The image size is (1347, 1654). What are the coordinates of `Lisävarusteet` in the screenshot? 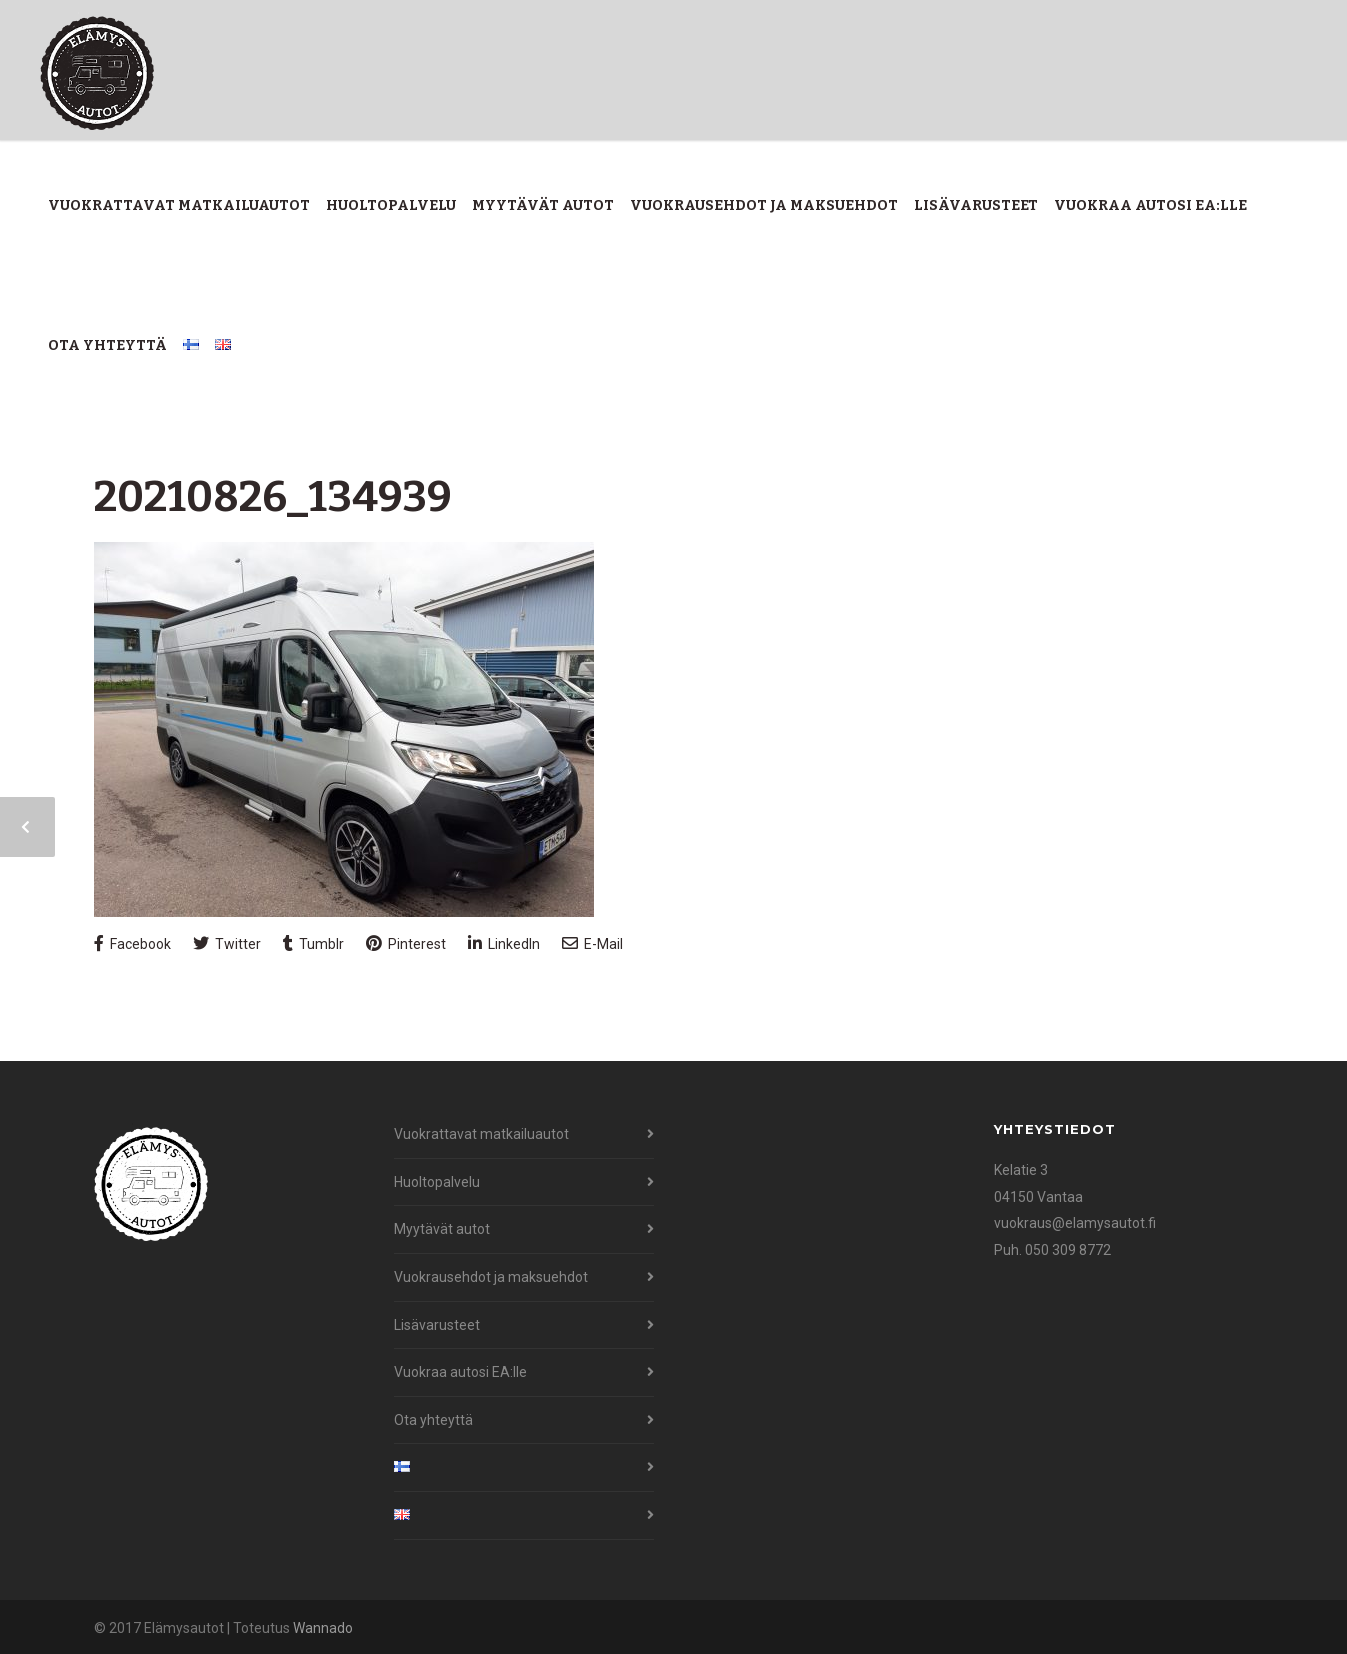 It's located at (976, 205).